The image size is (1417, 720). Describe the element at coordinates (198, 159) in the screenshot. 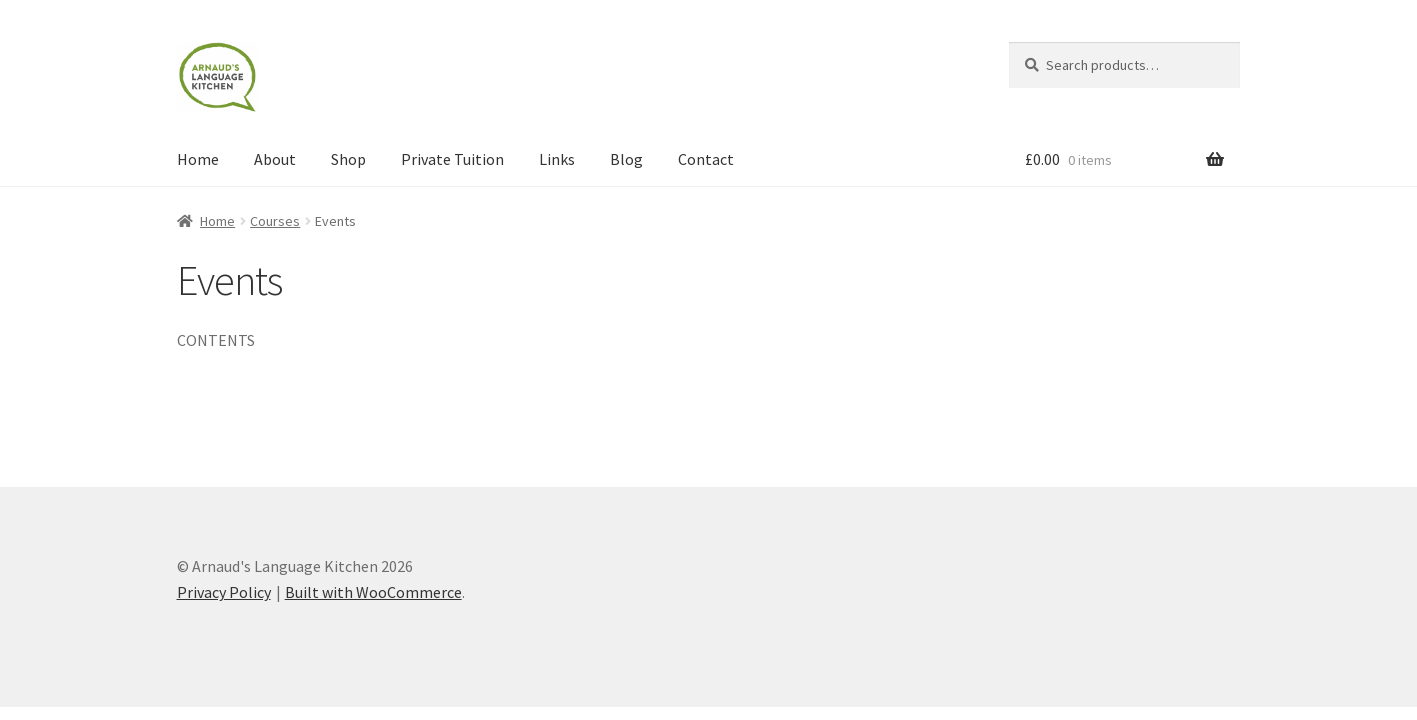

I see `Home` at that location.